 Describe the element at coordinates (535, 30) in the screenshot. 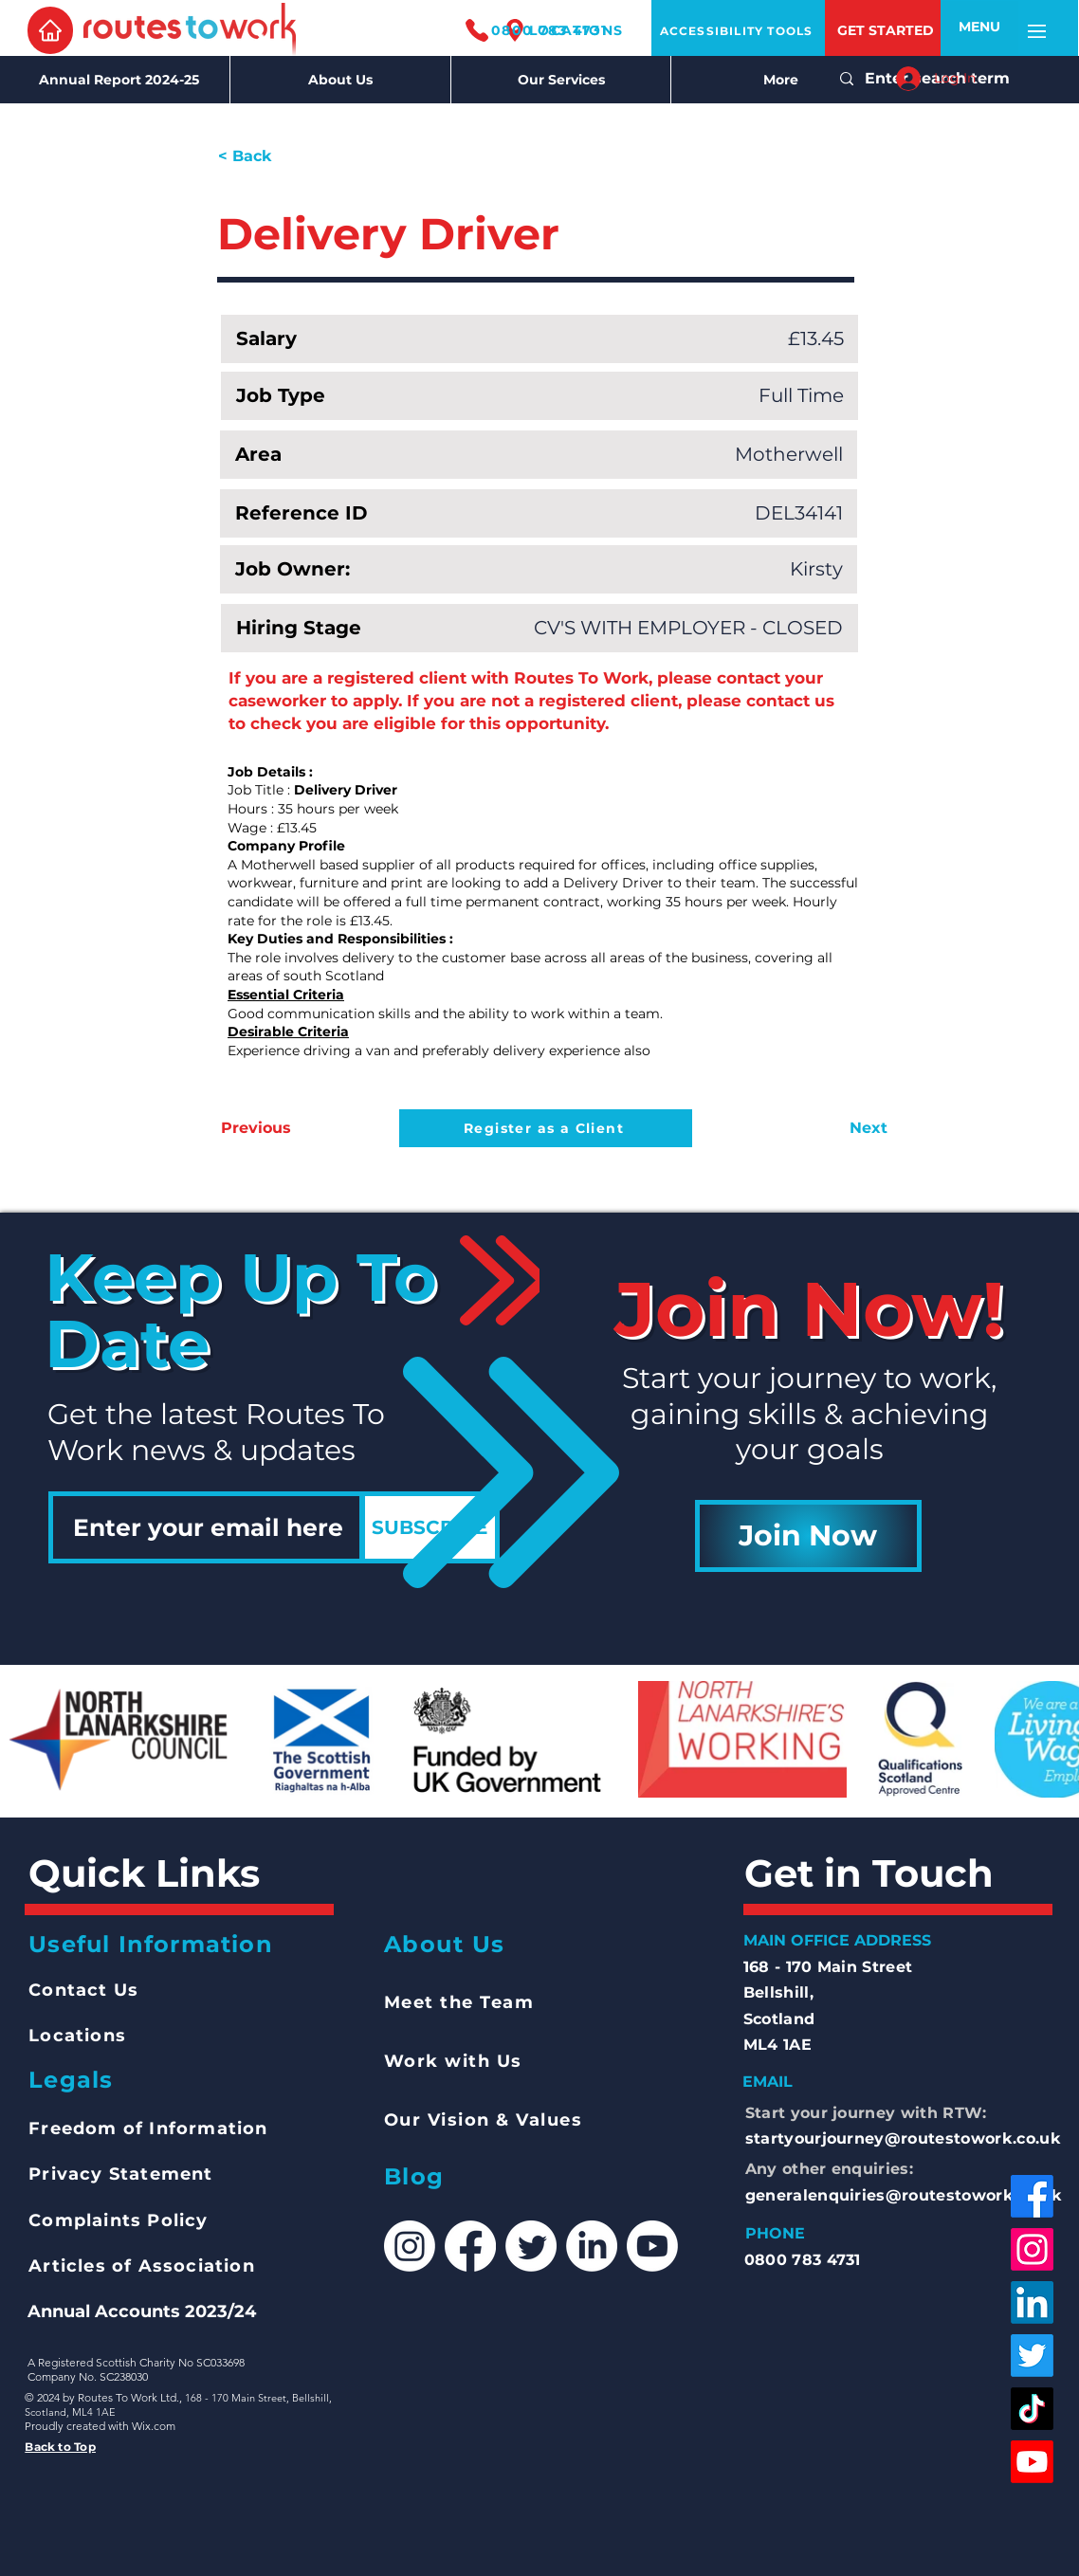

I see `[0800 783 4731]` at that location.